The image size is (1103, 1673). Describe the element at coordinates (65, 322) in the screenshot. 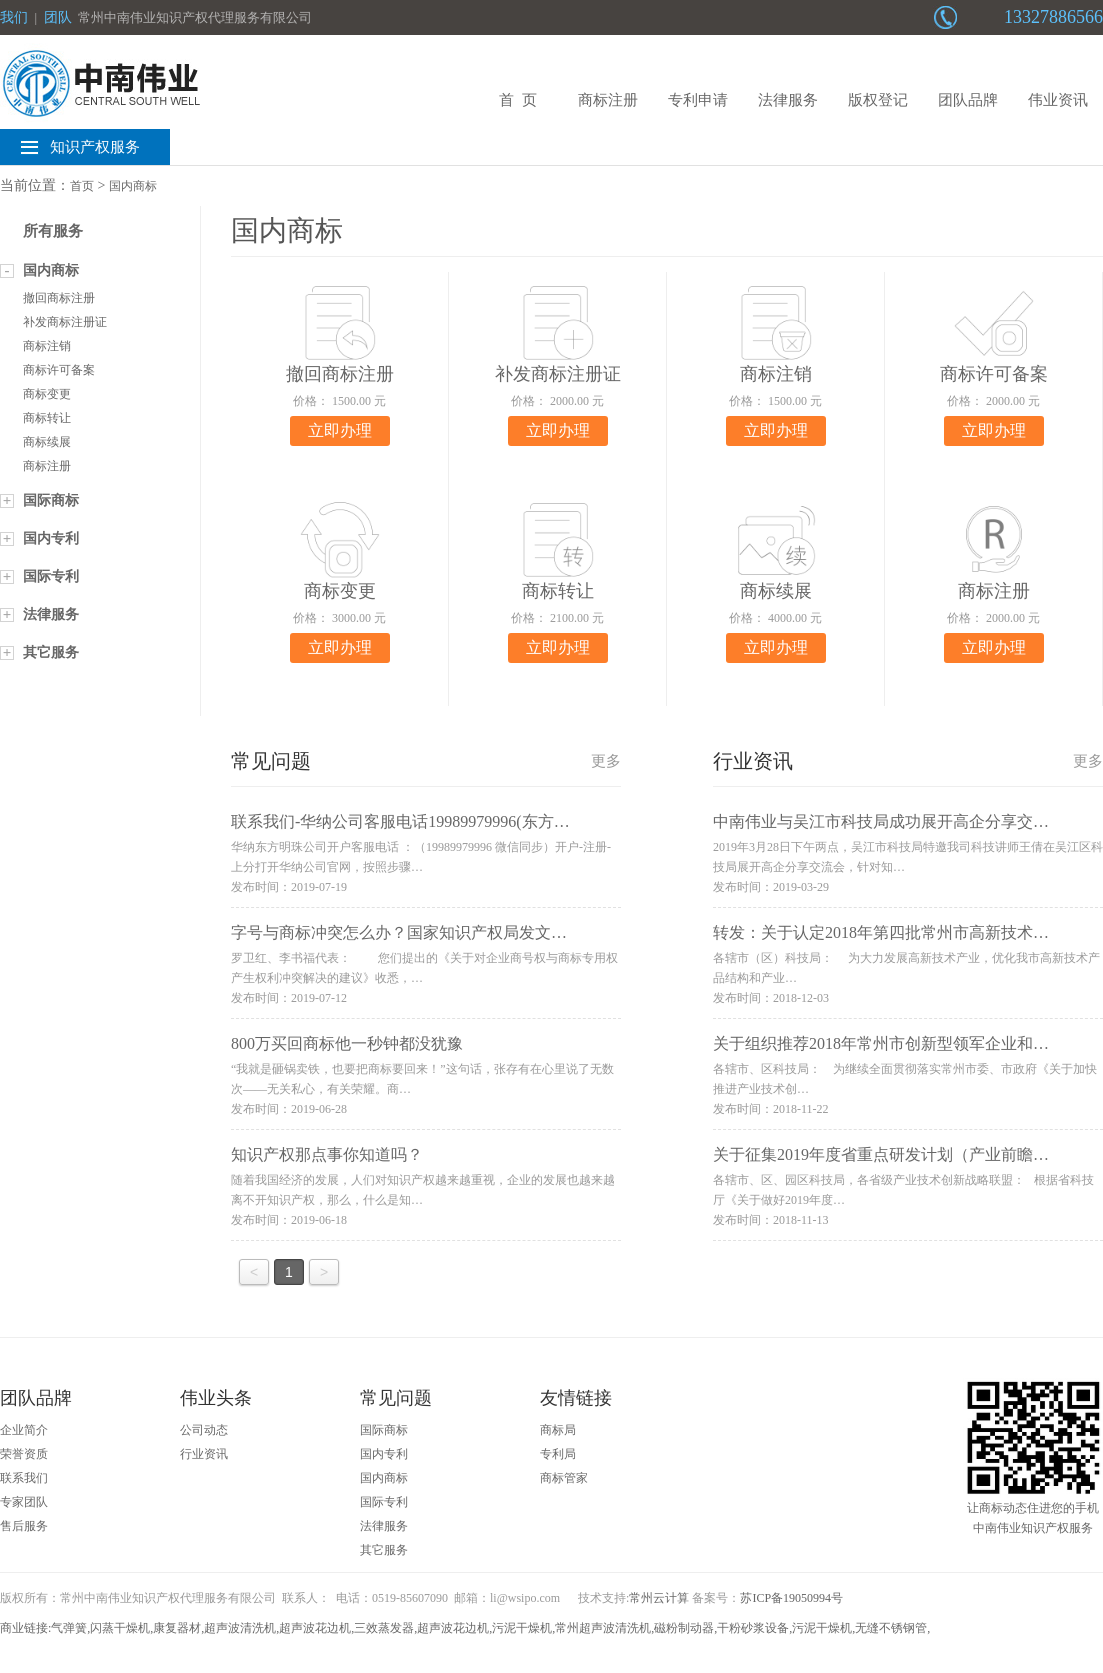

I see `补发商标注册证` at that location.